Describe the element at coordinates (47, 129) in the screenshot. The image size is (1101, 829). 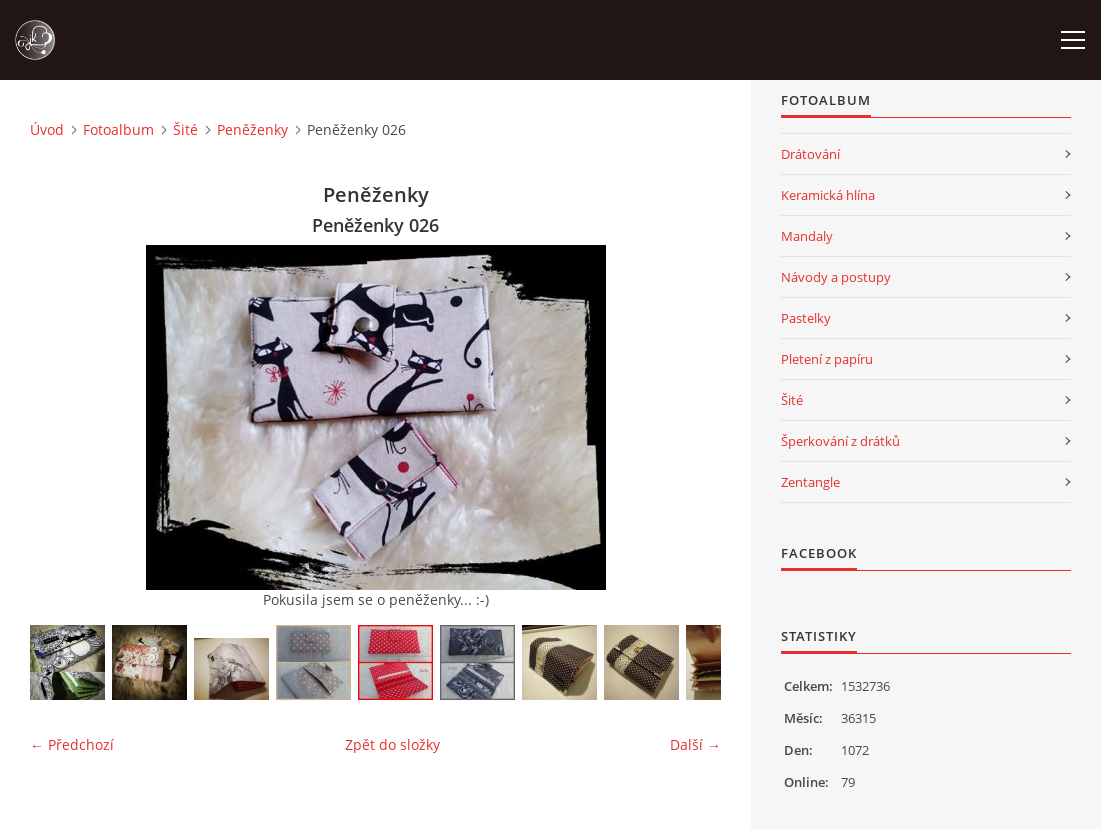
I see `Úvod` at that location.